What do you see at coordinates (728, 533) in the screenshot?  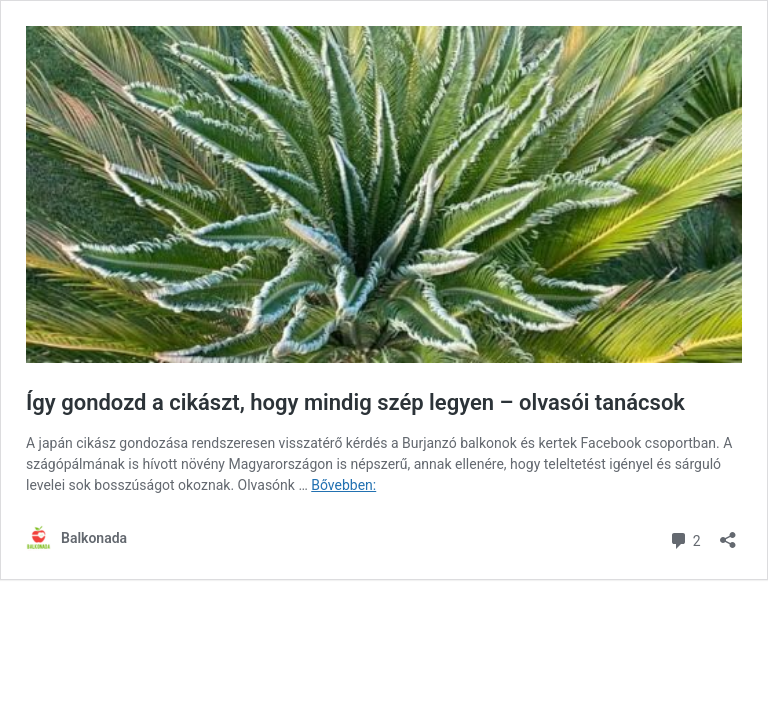 I see `[Megosztás párbeszéd megnyitása]` at bounding box center [728, 533].